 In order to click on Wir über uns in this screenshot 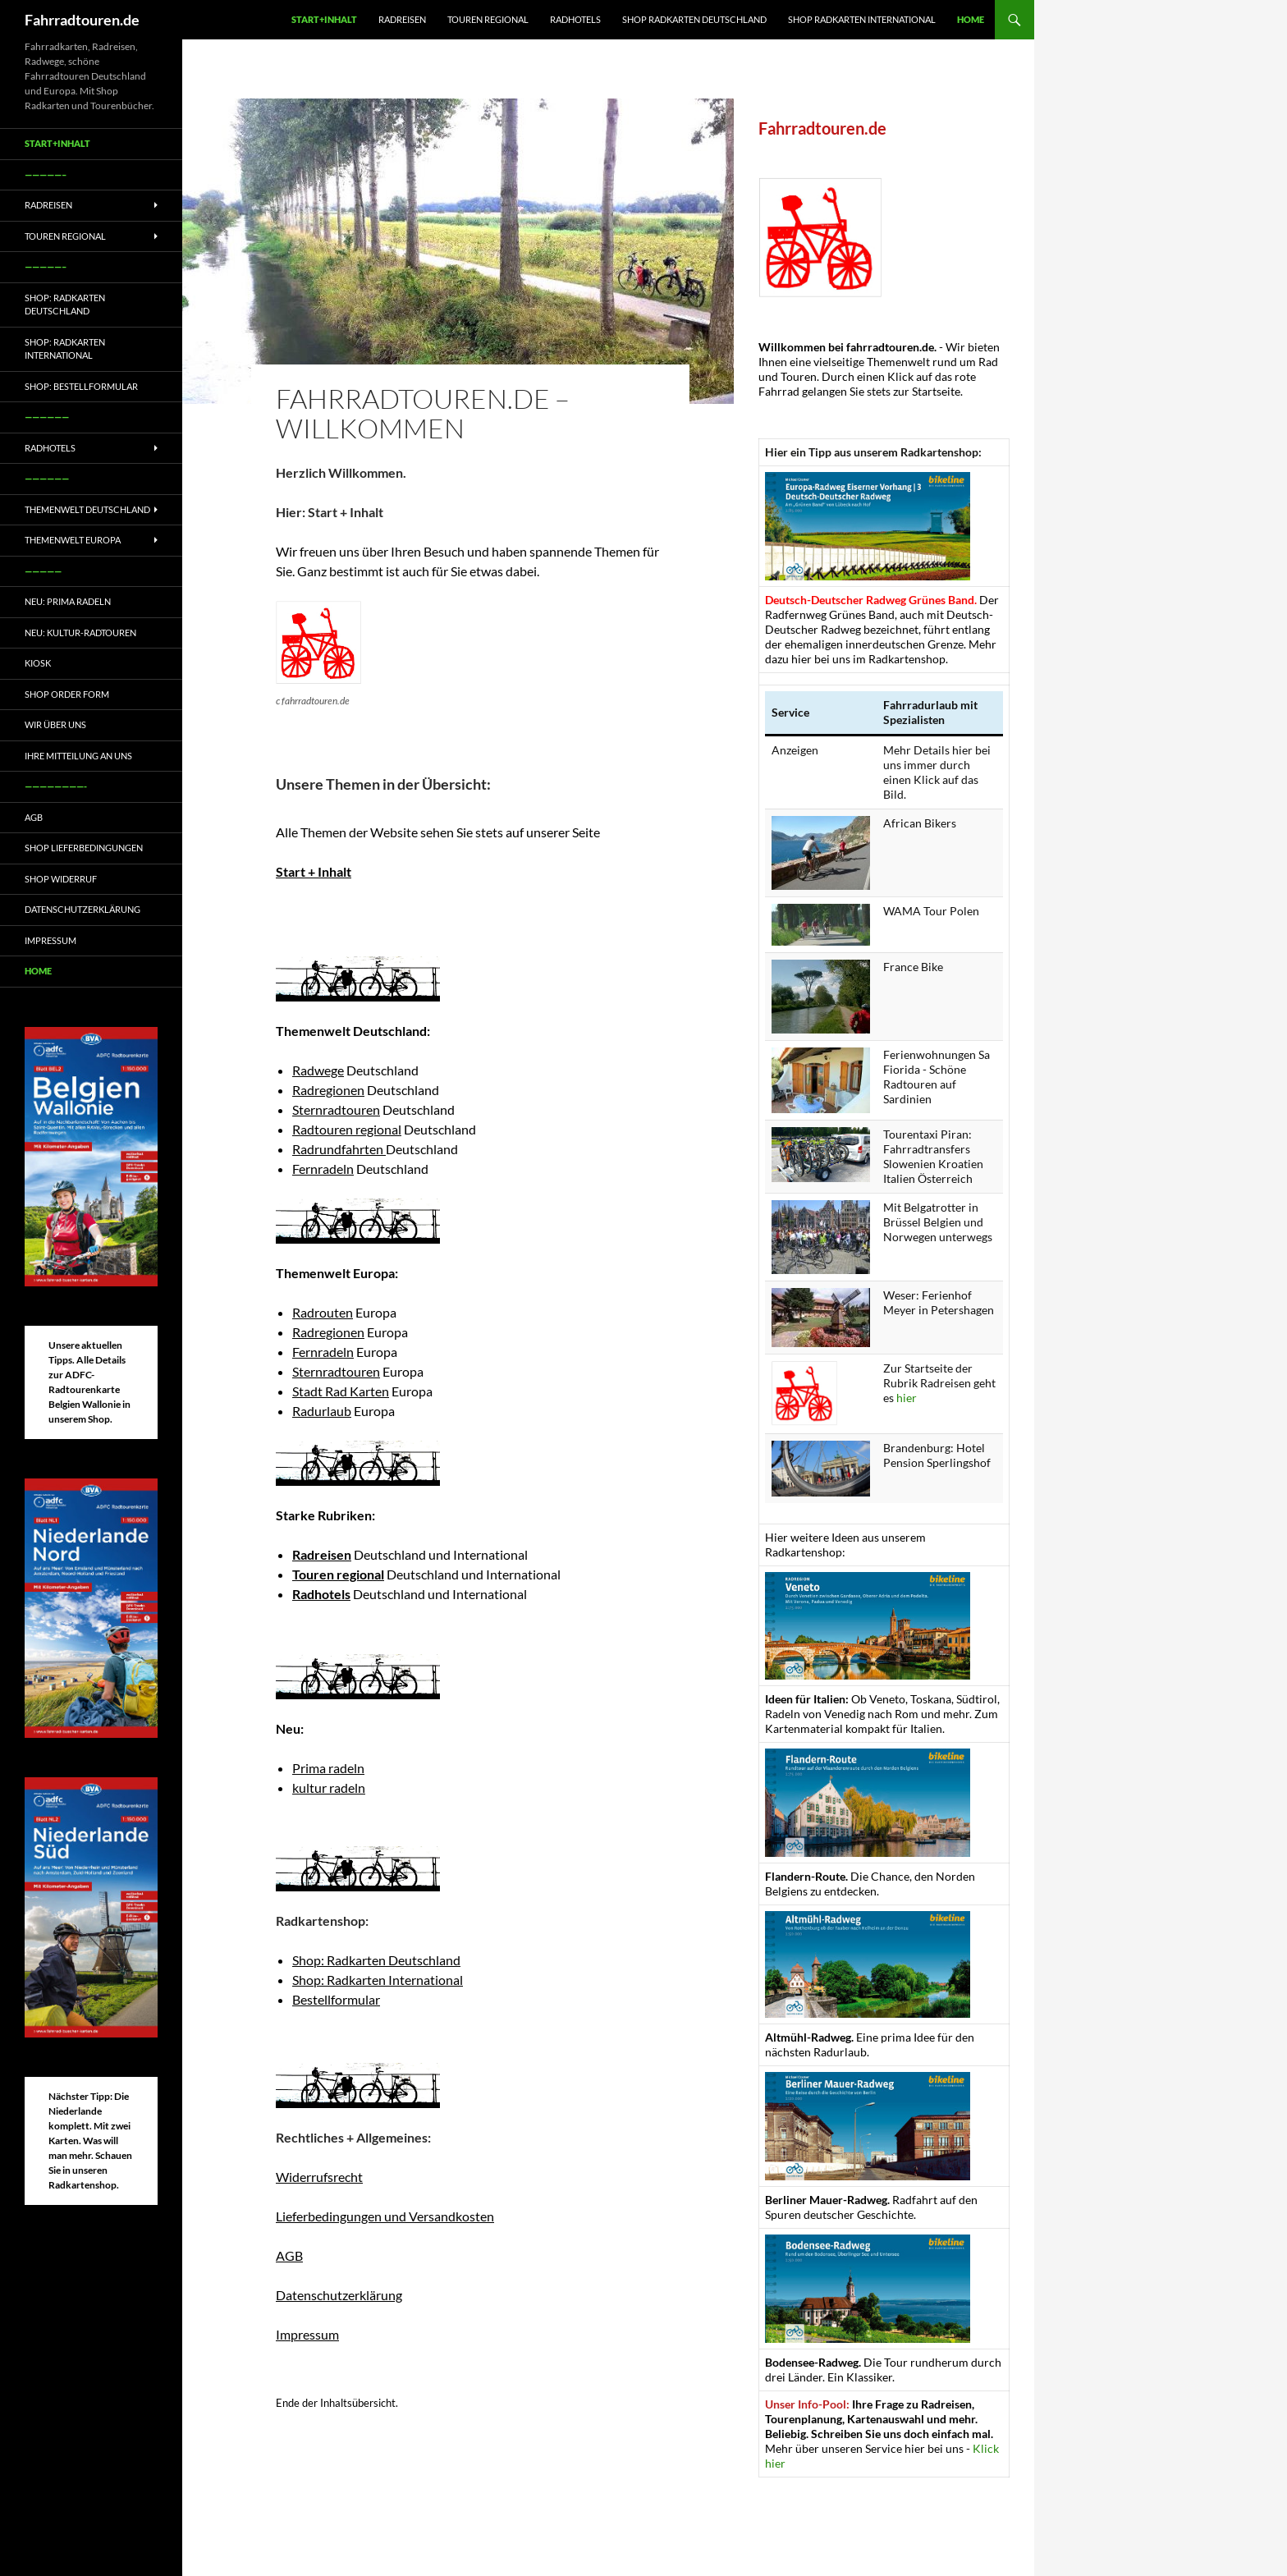, I will do `click(55, 724)`.